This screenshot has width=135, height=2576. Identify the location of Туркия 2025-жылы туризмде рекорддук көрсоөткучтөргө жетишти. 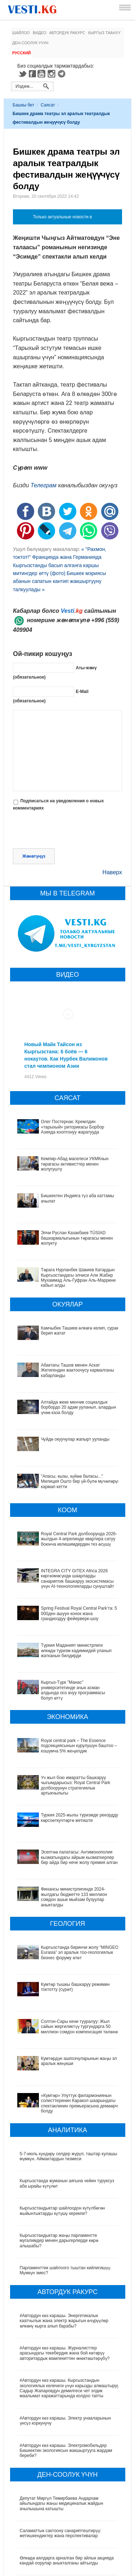
(59, 1812).